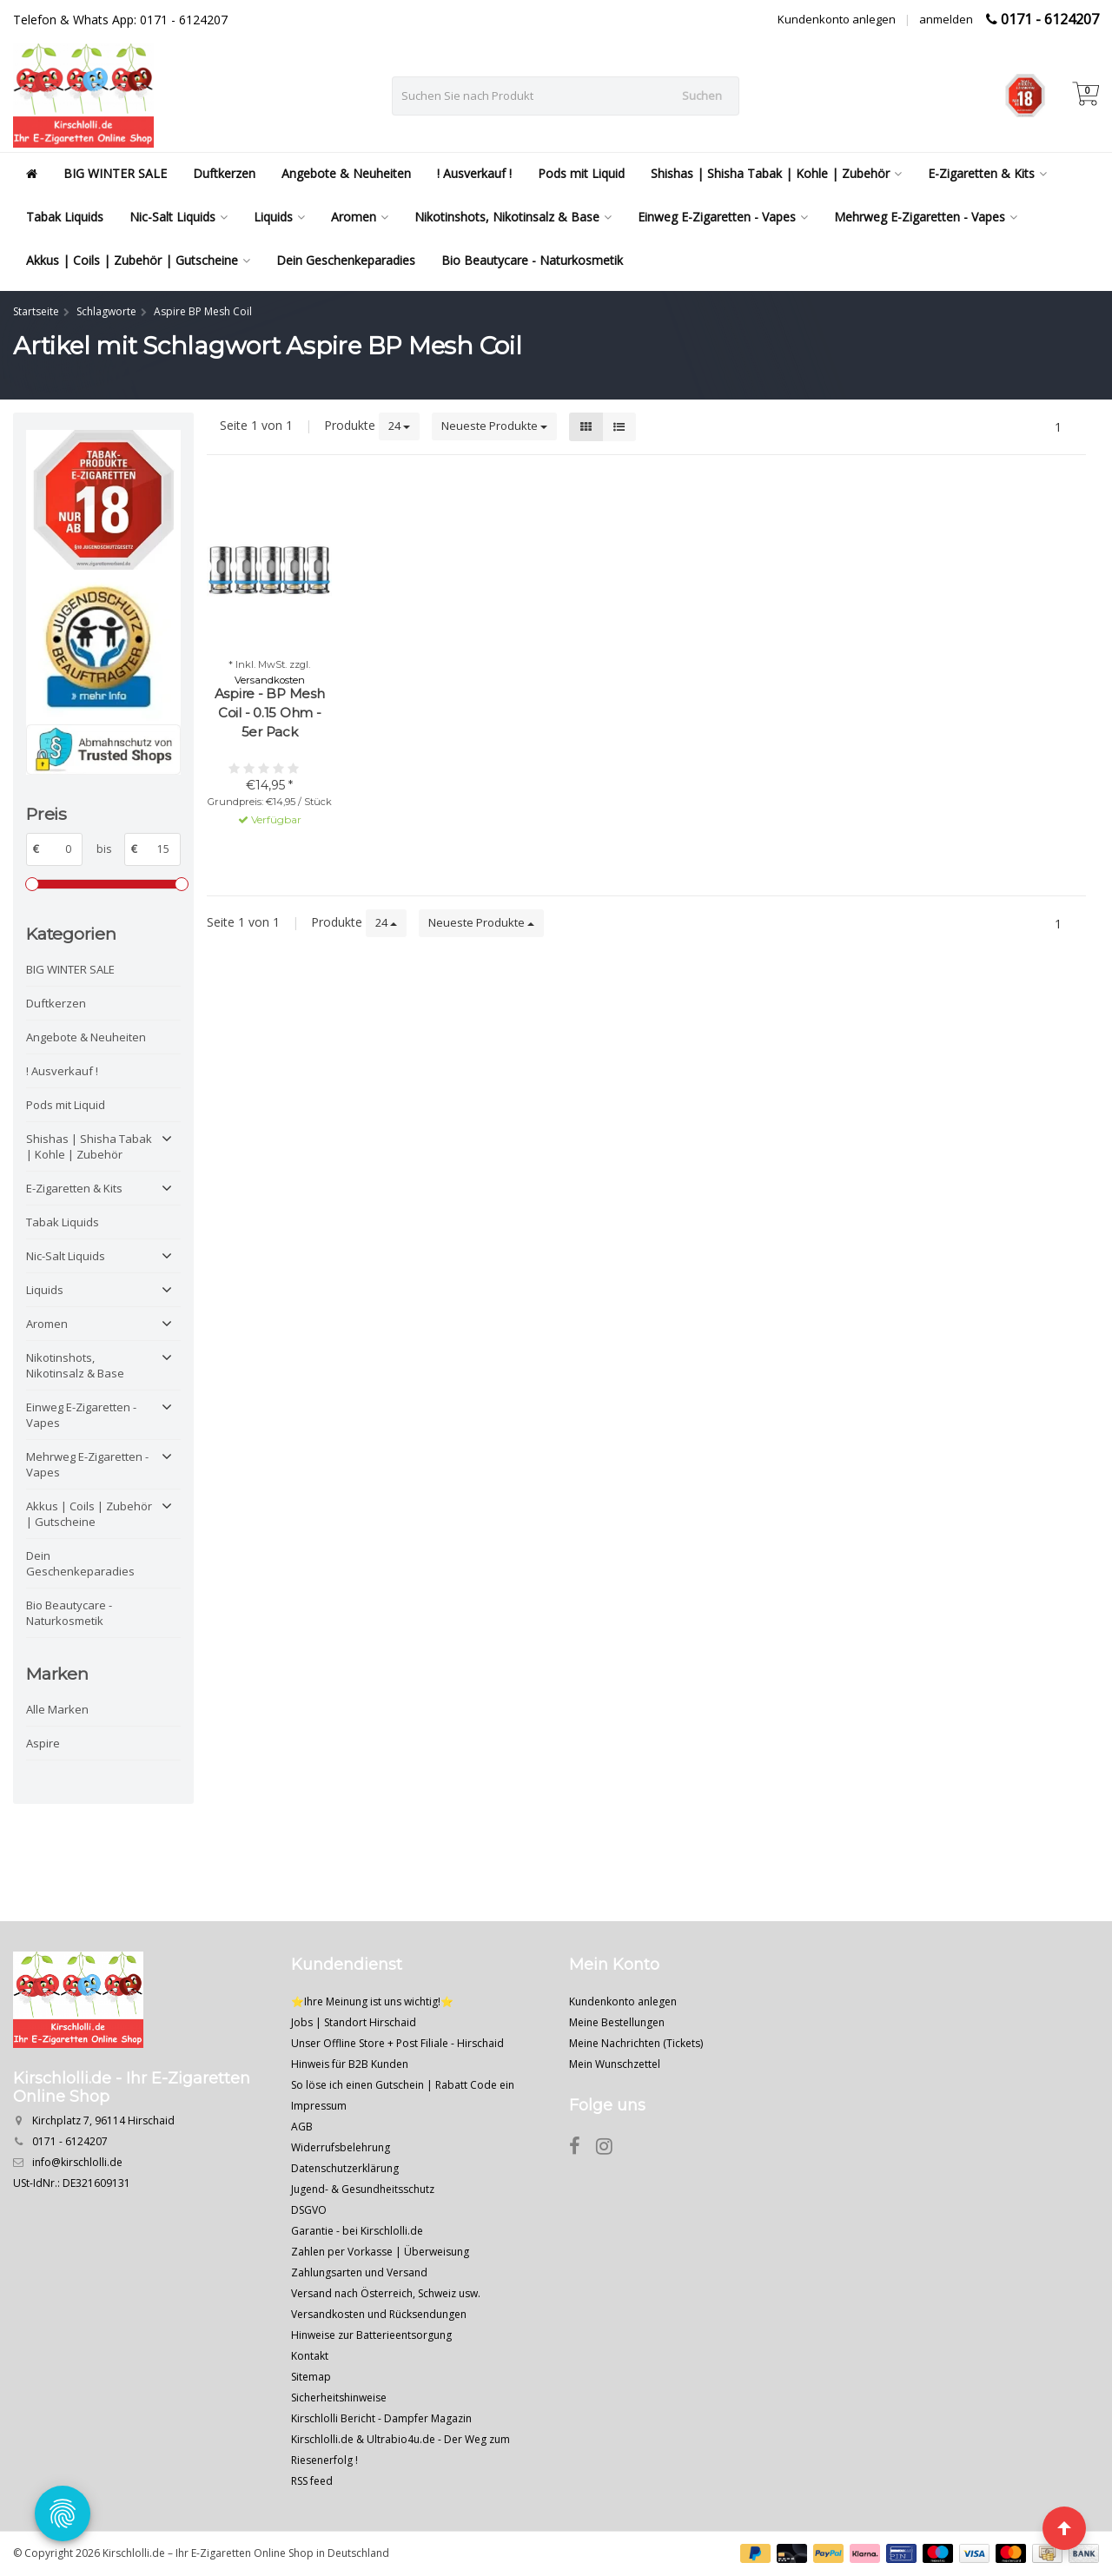 This screenshot has width=1112, height=2576. I want to click on Hinweis für B2B Kunden, so click(349, 2064).